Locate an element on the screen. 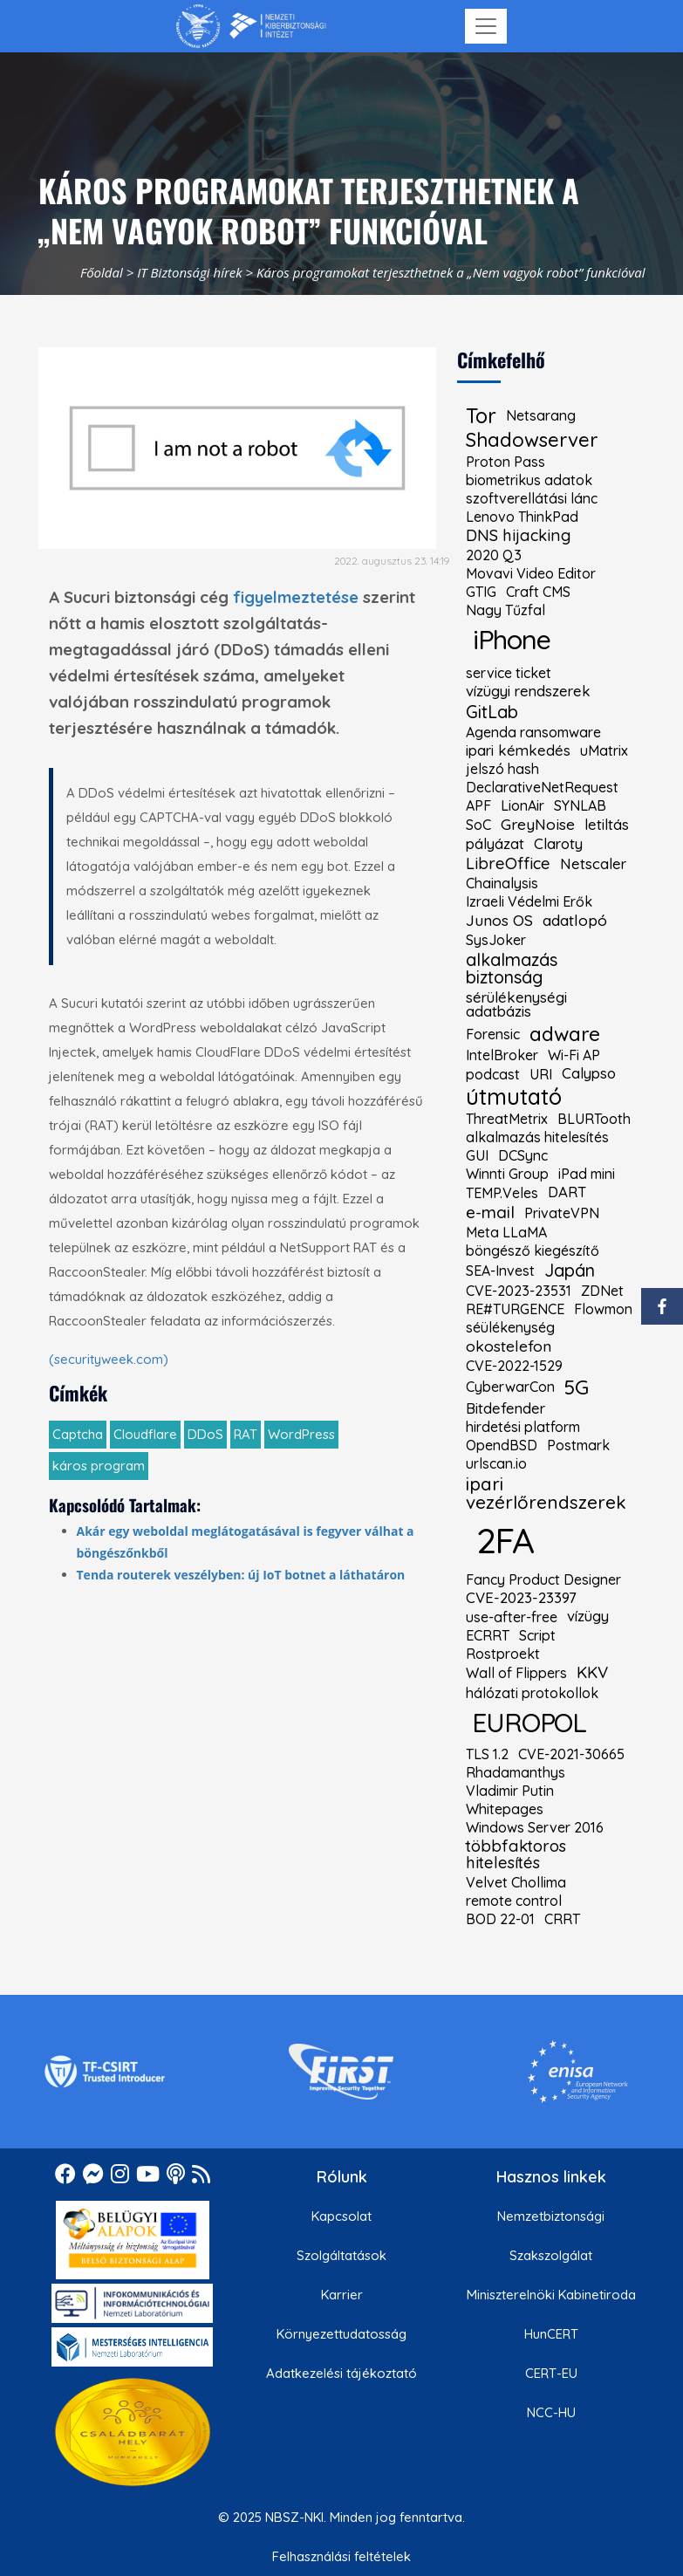 This screenshot has height=2576, width=683. Velvet Chollima is located at coordinates (516, 1882).